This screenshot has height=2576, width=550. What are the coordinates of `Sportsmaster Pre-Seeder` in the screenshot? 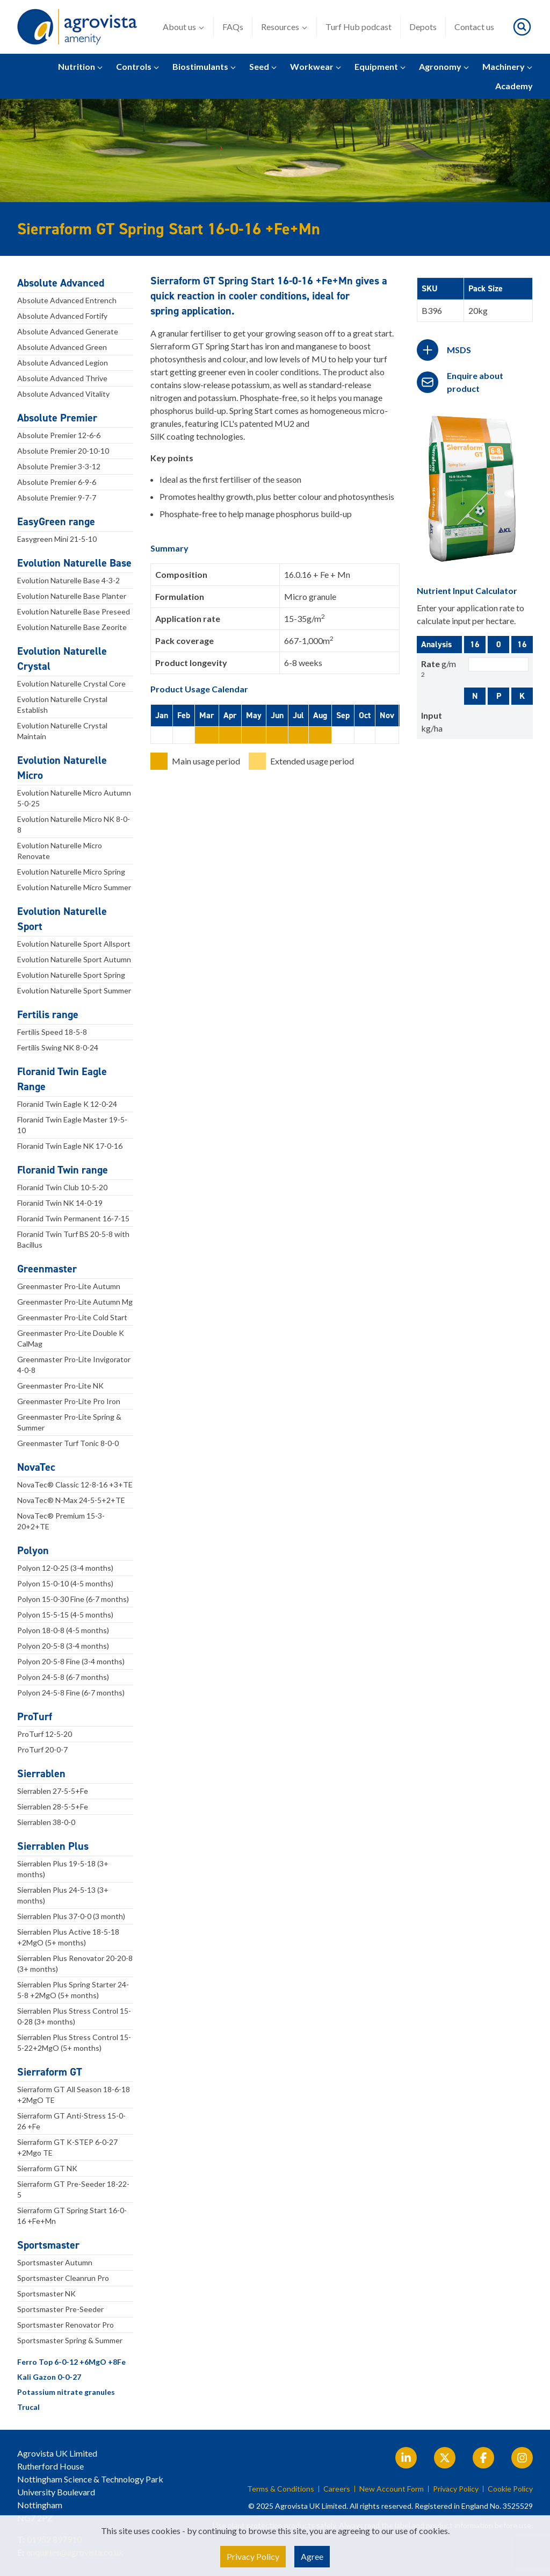 It's located at (60, 2309).